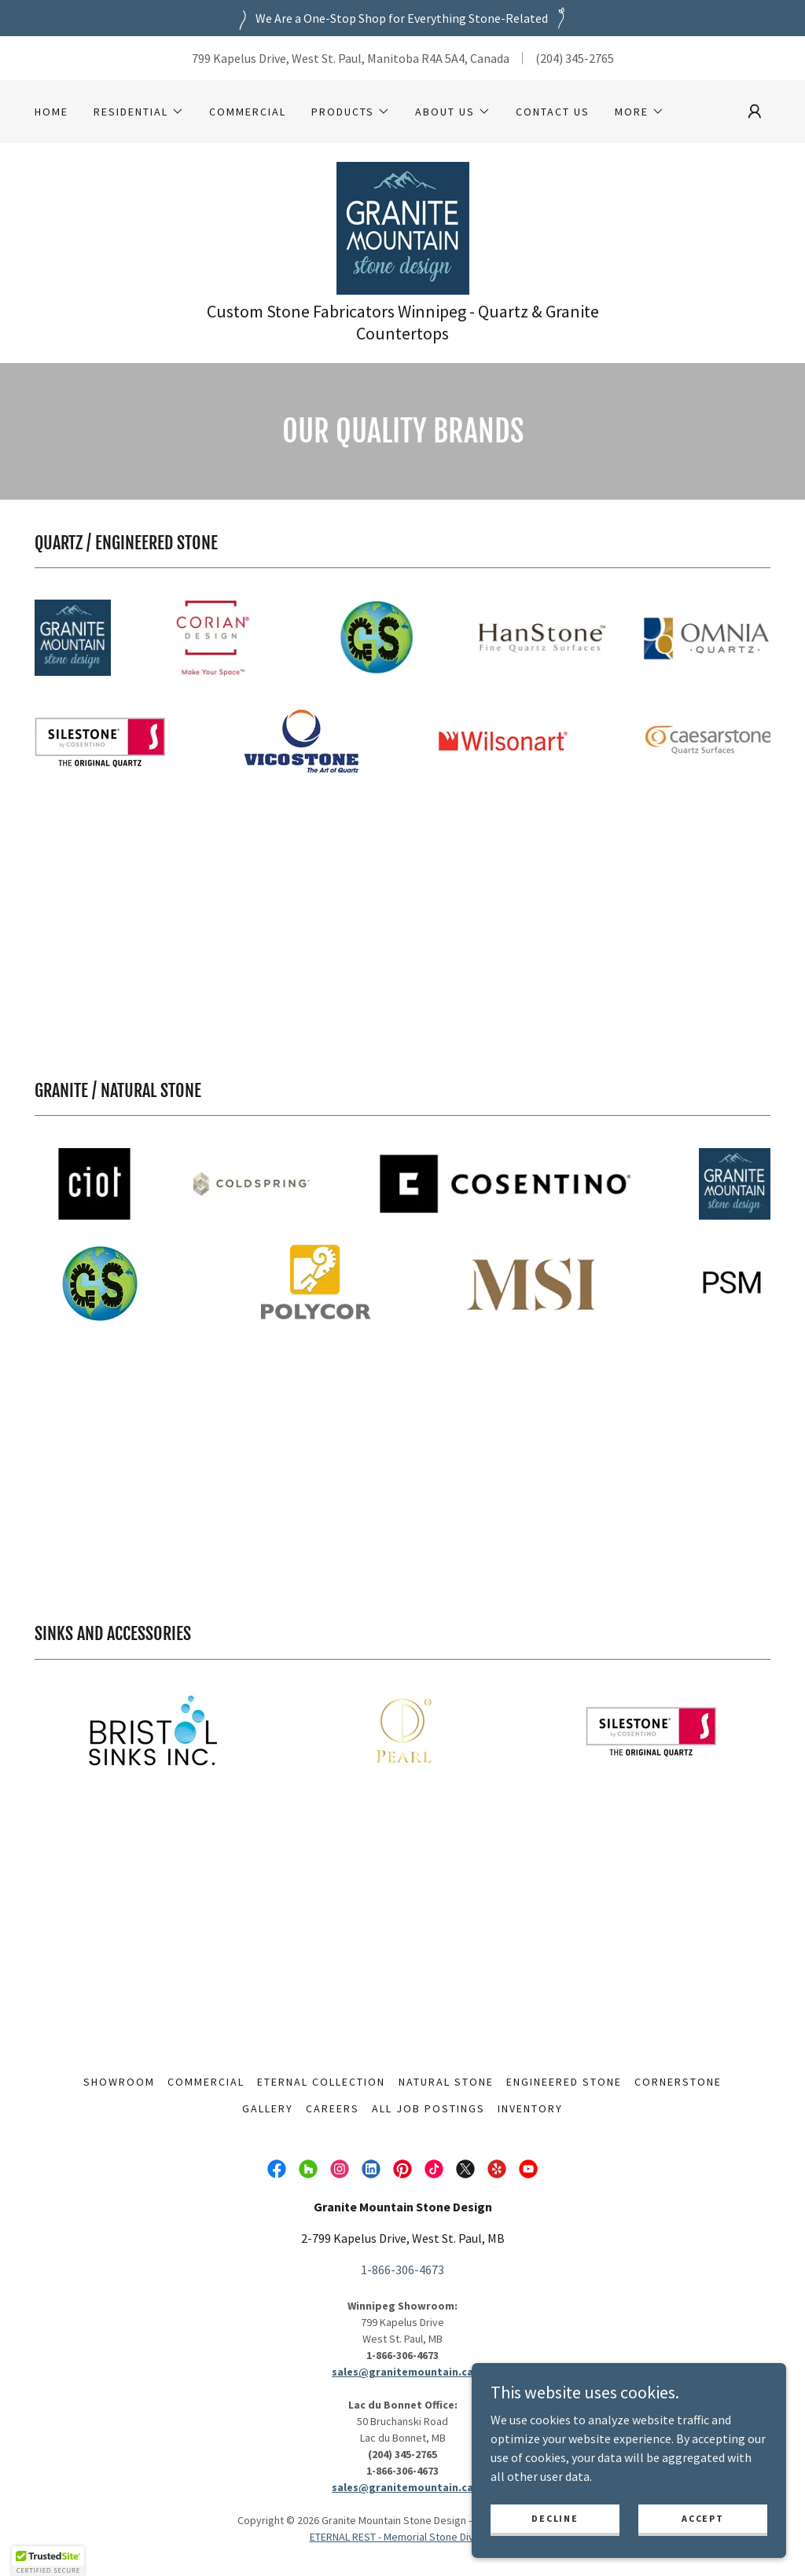  I want to click on All Job Postings [link], so click(428, 2108).